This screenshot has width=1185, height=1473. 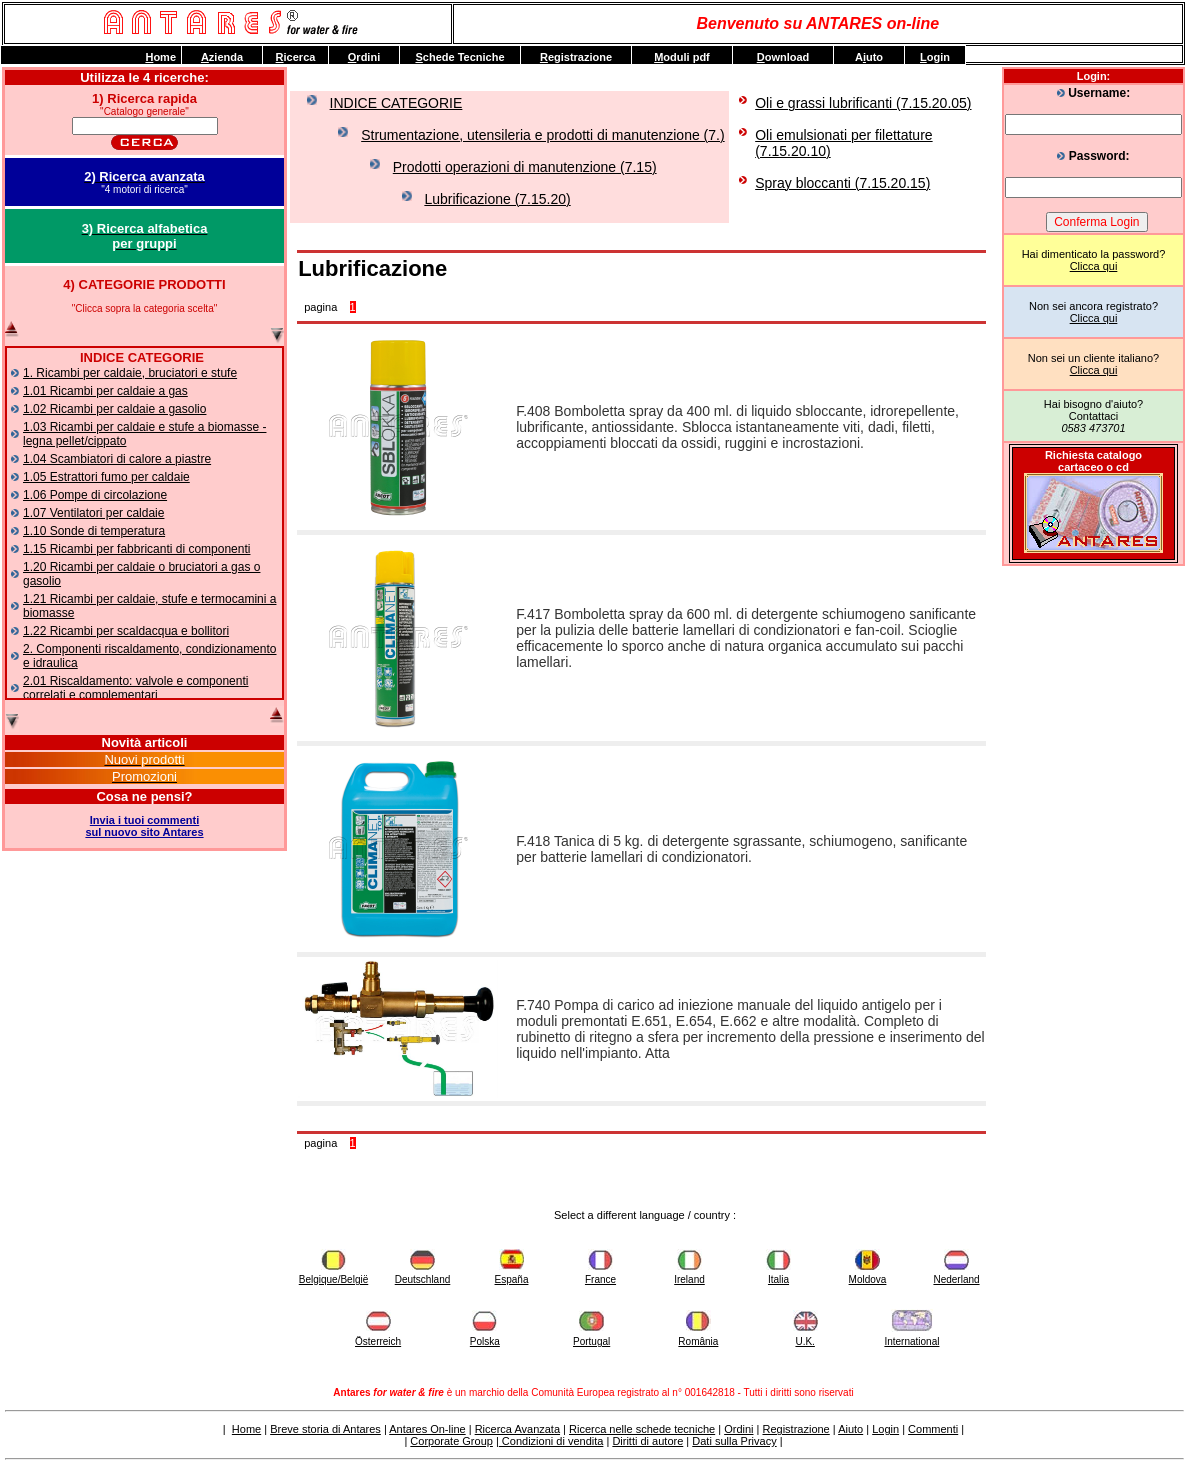 What do you see at coordinates (1094, 266) in the screenshot?
I see `Clicca qui` at bounding box center [1094, 266].